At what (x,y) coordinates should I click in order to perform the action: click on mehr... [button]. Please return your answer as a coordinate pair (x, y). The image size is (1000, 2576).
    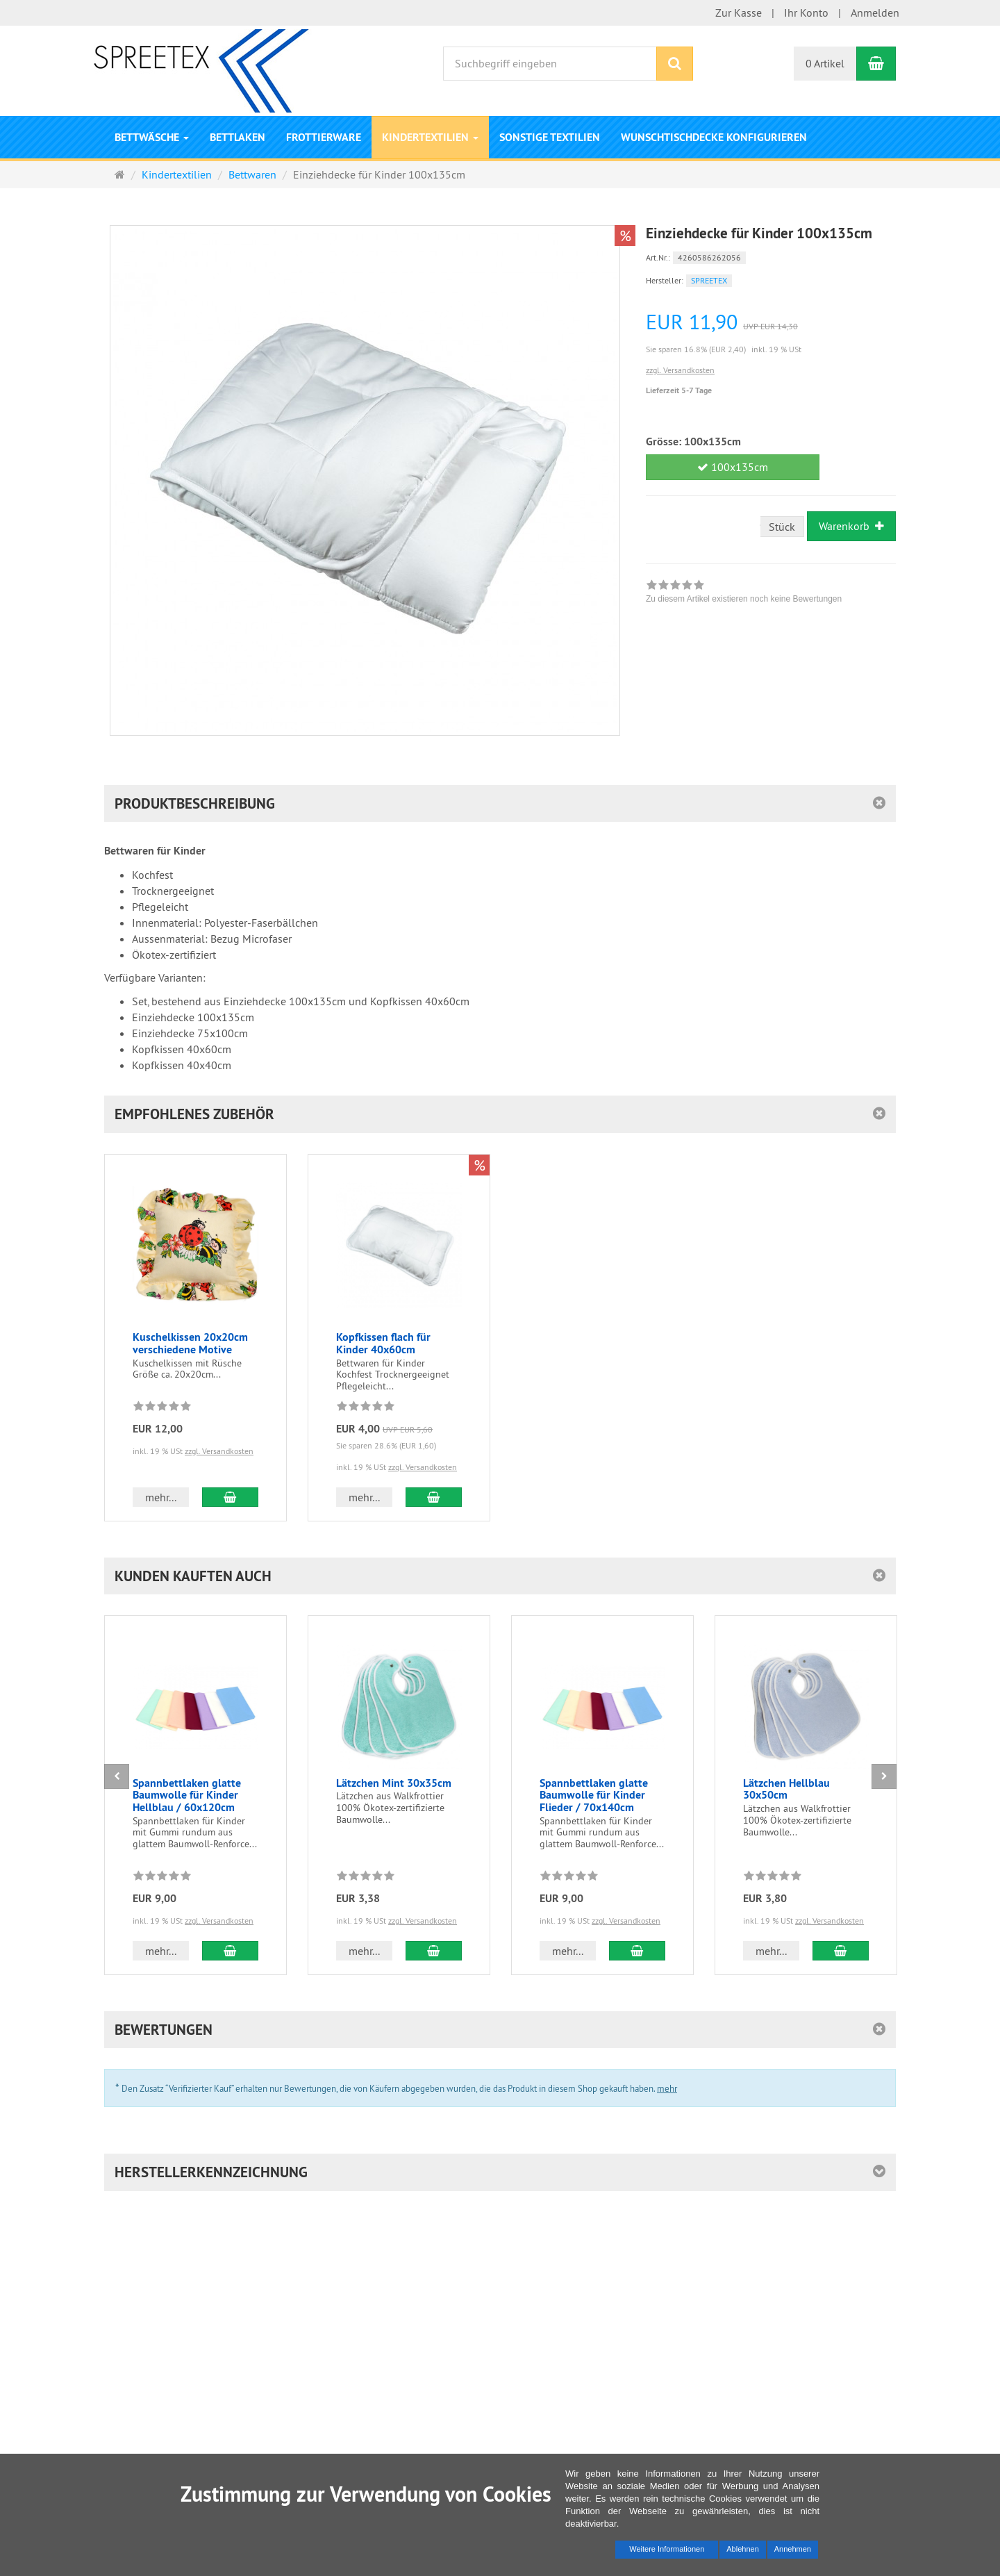
    Looking at the image, I should click on (160, 1497).